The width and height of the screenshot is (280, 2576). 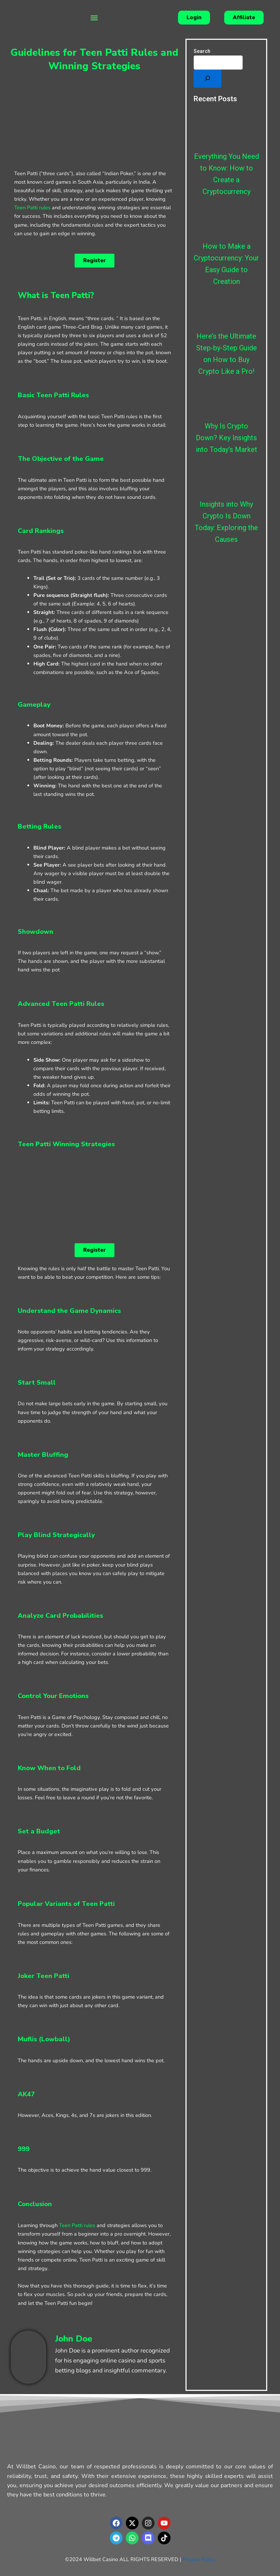 What do you see at coordinates (94, 17) in the screenshot?
I see `[button]` at bounding box center [94, 17].